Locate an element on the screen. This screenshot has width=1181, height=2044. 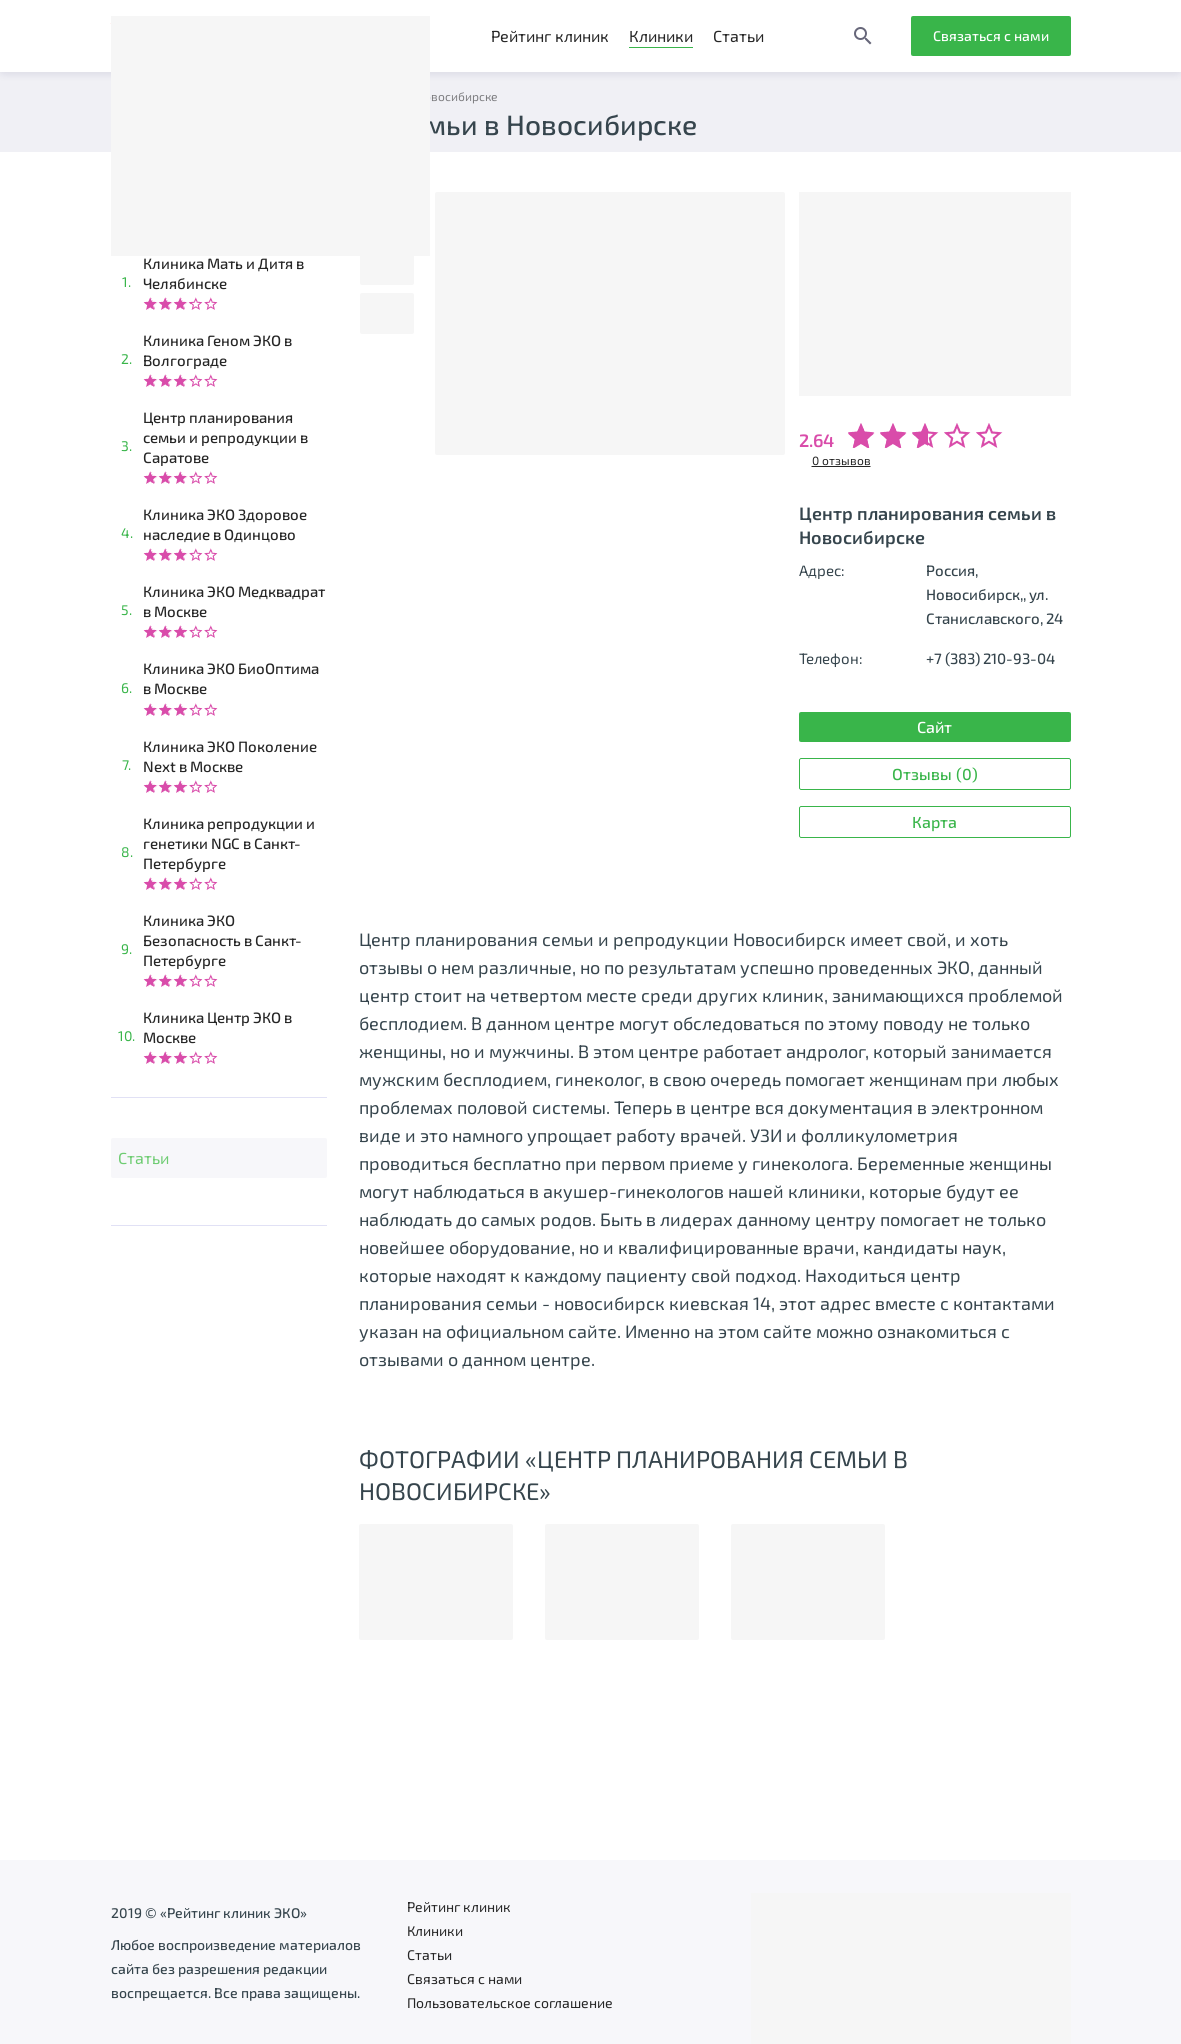
Рейтинг клиник is located at coordinates (550, 35).